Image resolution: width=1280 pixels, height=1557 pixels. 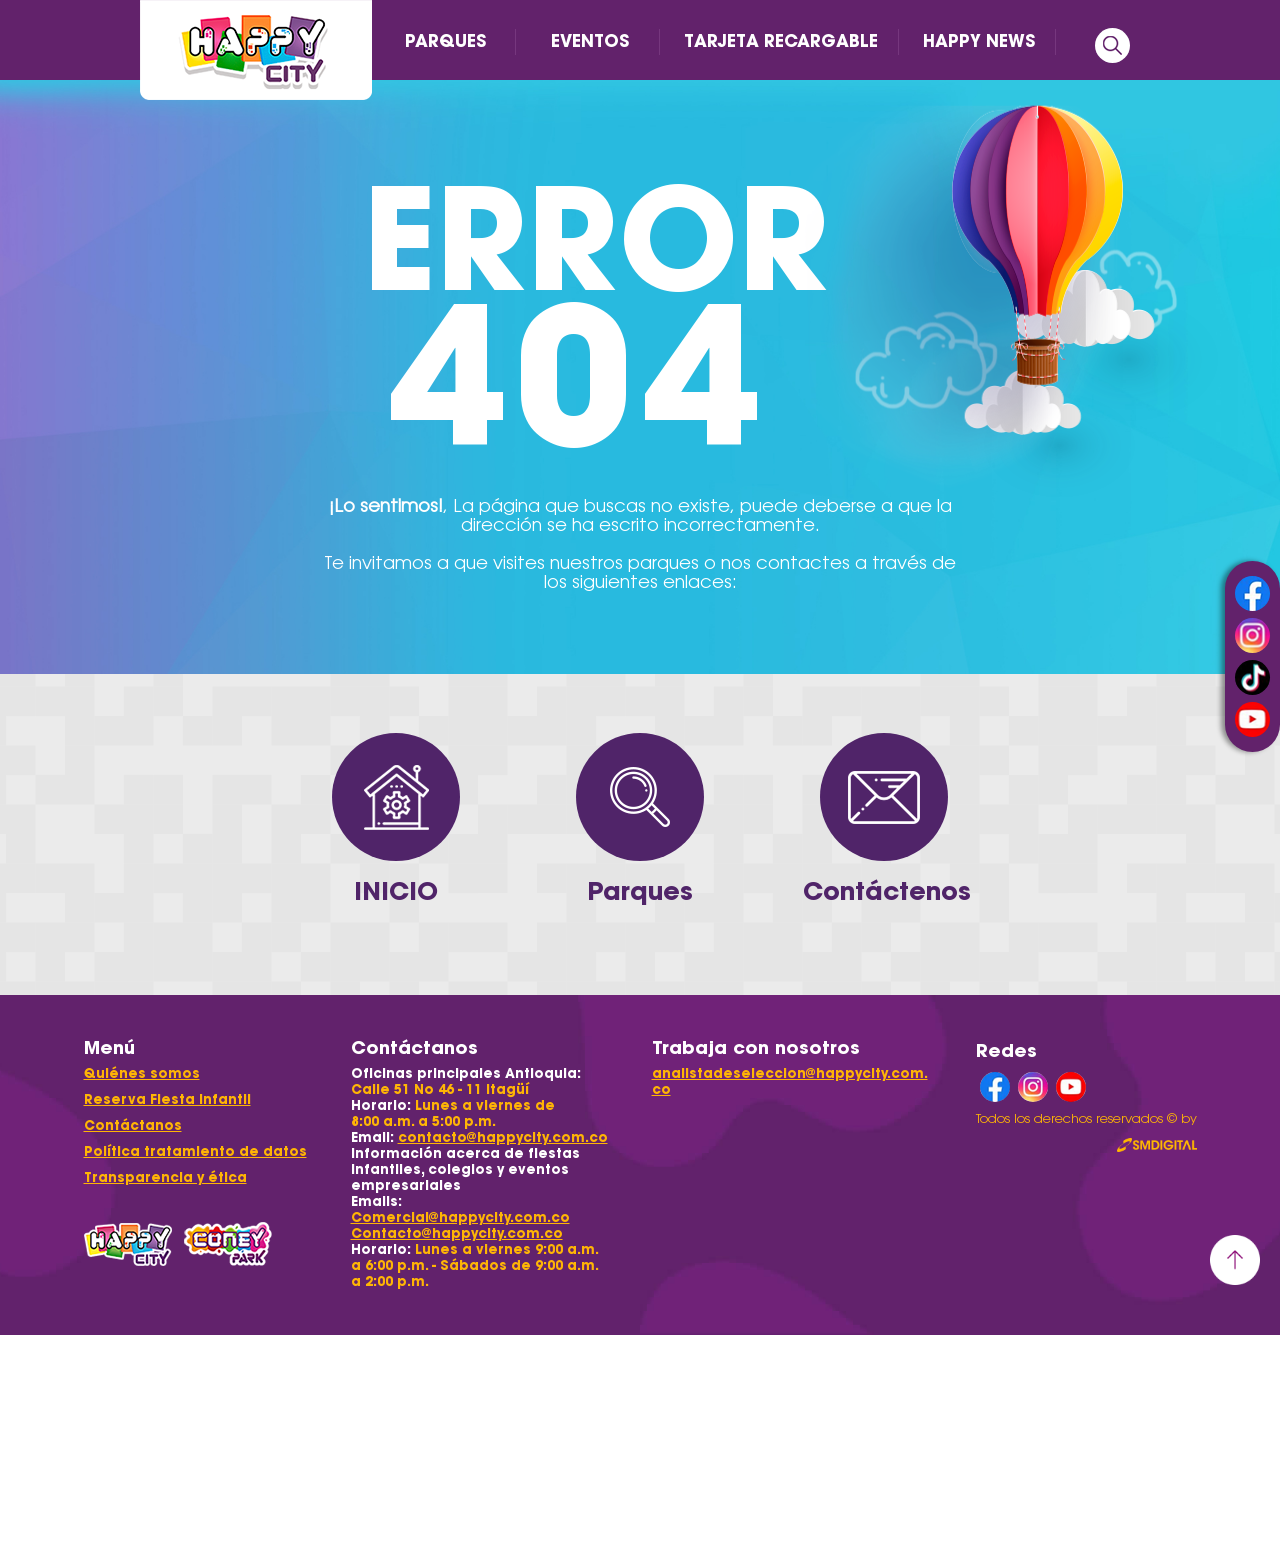 I want to click on Comercial@happycity.com.co, so click(x=460, y=1217).